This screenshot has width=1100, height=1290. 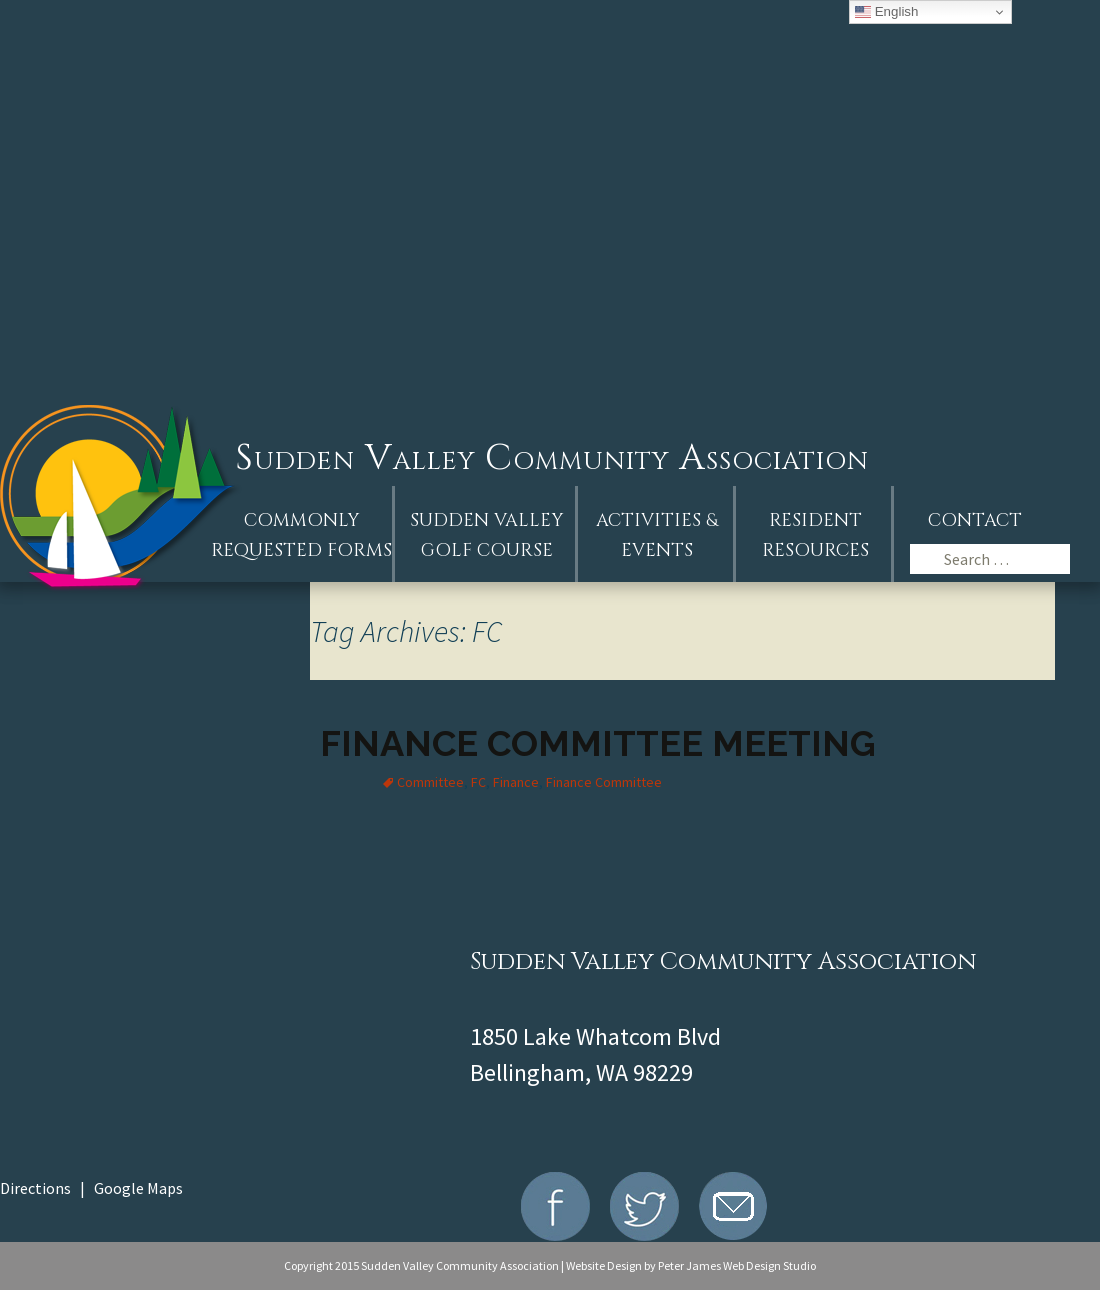 I want to click on Peter James Web Design Studio, so click(x=737, y=1265).